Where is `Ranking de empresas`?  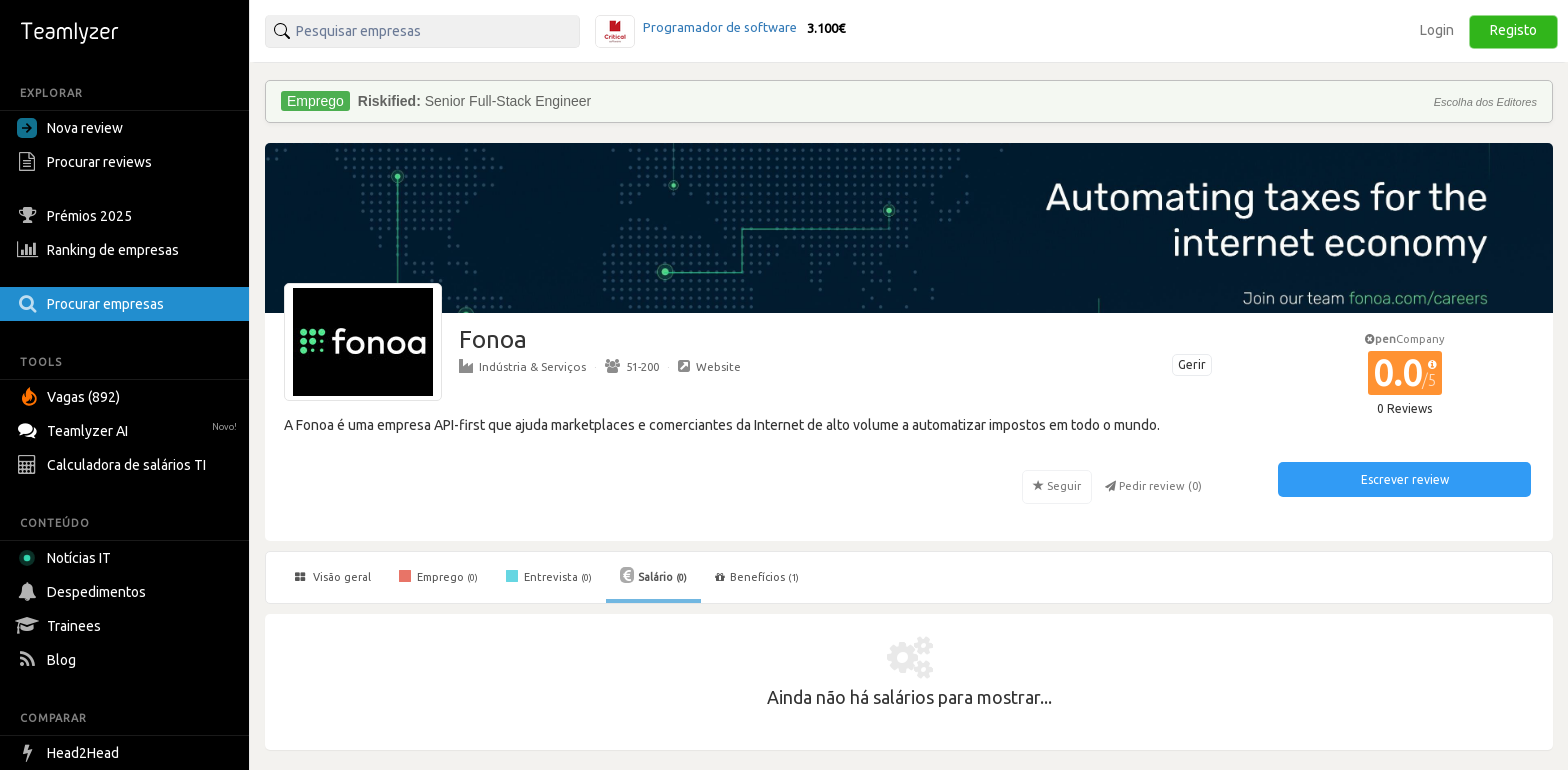 Ranking de empresas is located at coordinates (100, 250).